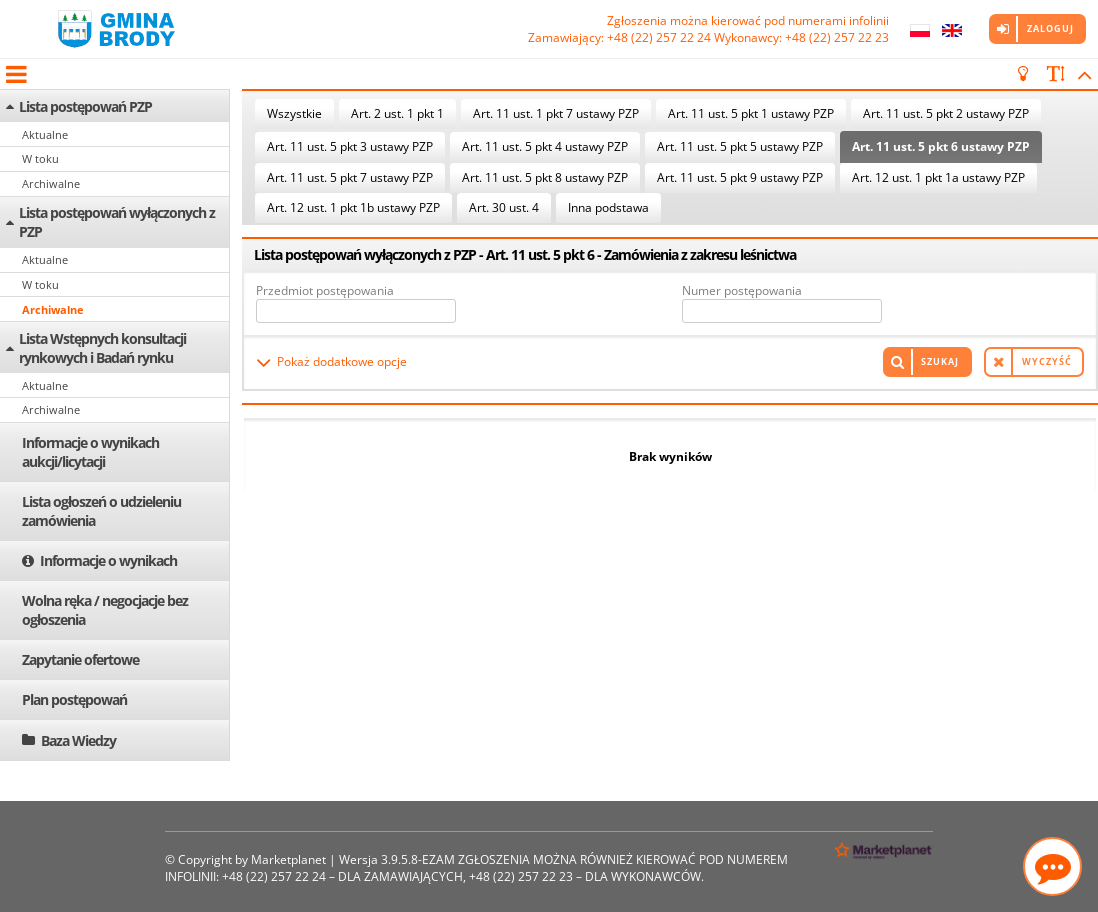 The image size is (1098, 912). What do you see at coordinates (74, 699) in the screenshot?
I see `Plan postępowań` at bounding box center [74, 699].